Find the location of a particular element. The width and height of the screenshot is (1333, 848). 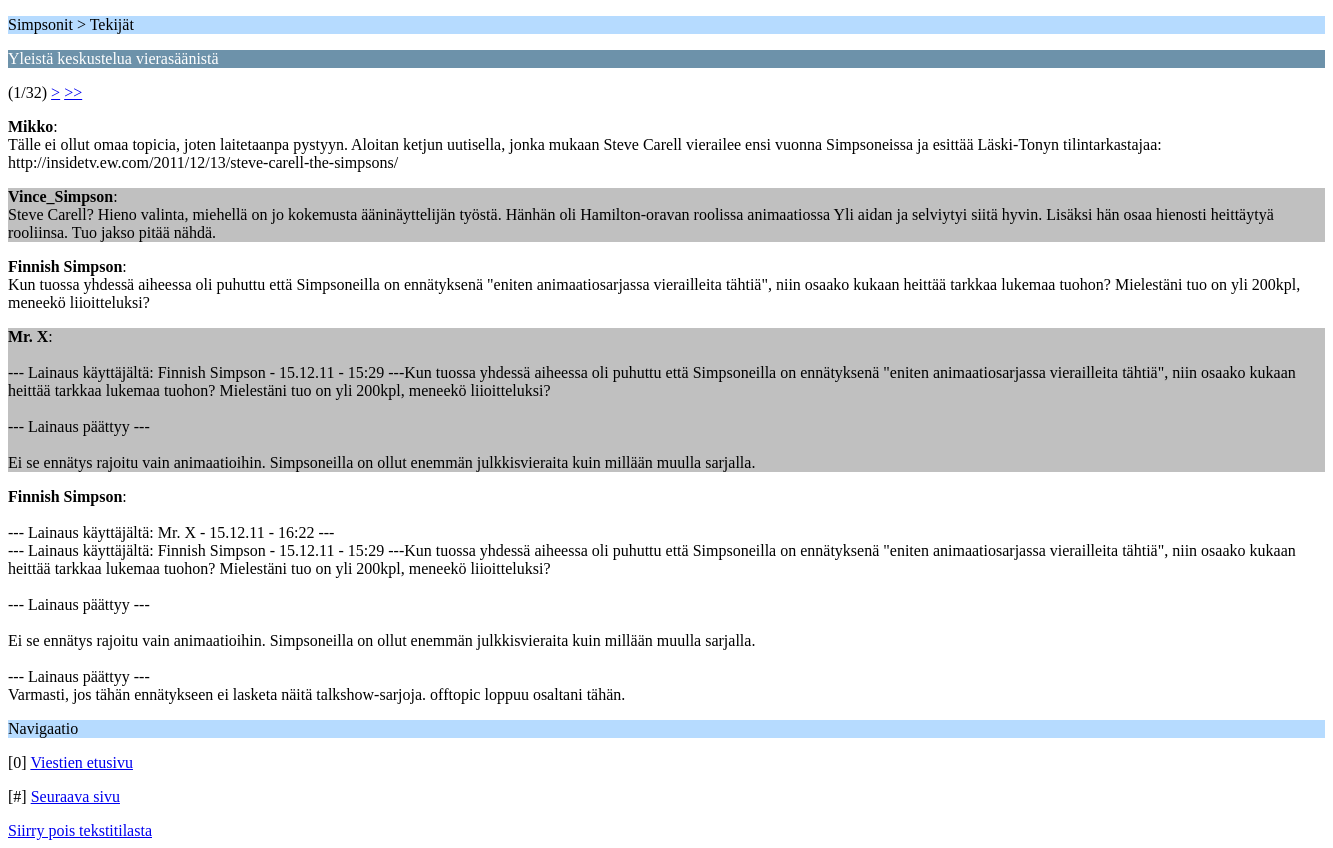

Siirry pois tekstitilasta is located at coordinates (80, 830).